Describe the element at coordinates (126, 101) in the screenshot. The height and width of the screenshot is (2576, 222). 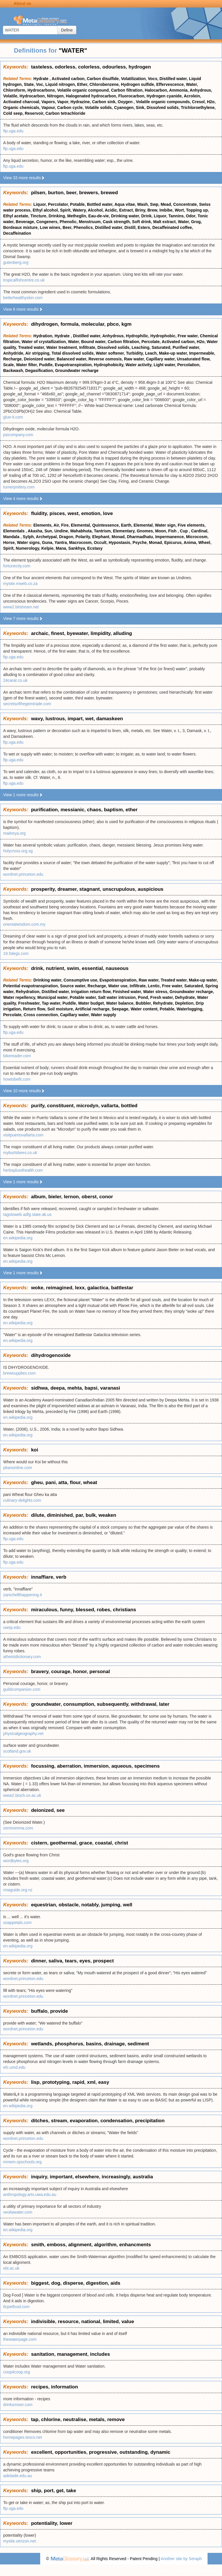
I see `Oxygen` at that location.